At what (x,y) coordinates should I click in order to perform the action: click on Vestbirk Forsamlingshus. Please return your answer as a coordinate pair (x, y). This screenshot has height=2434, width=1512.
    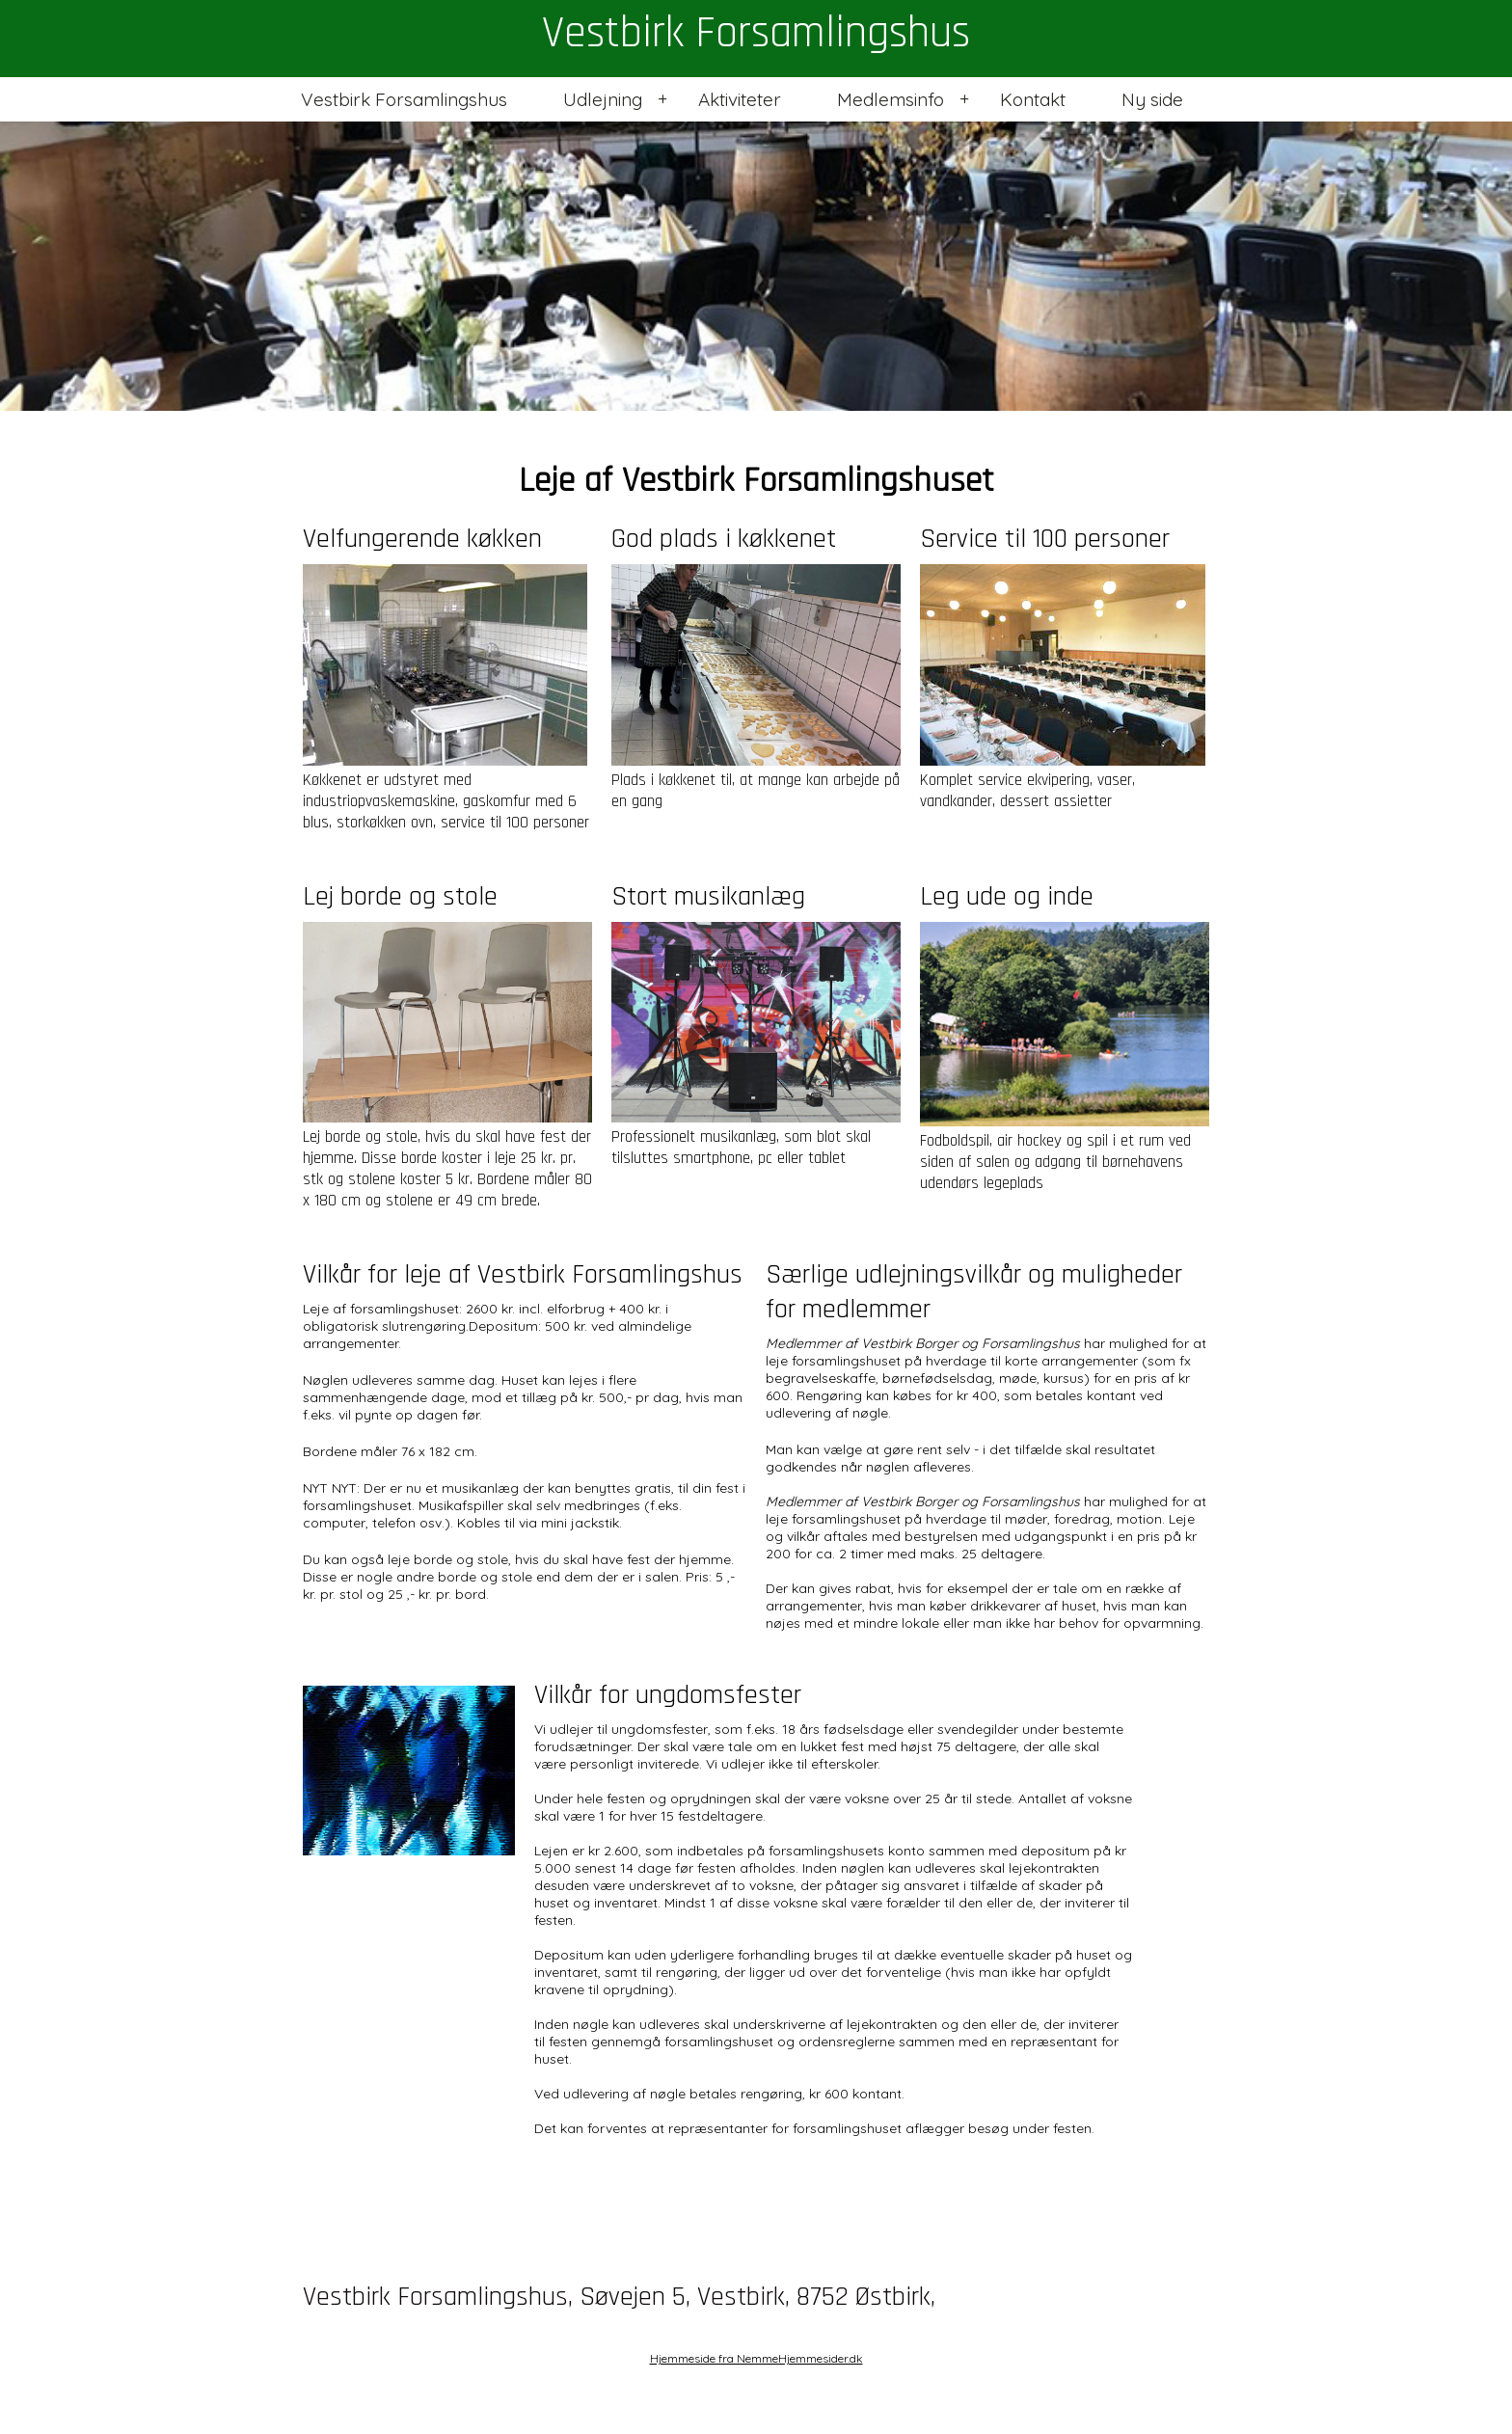
    Looking at the image, I should click on (404, 99).